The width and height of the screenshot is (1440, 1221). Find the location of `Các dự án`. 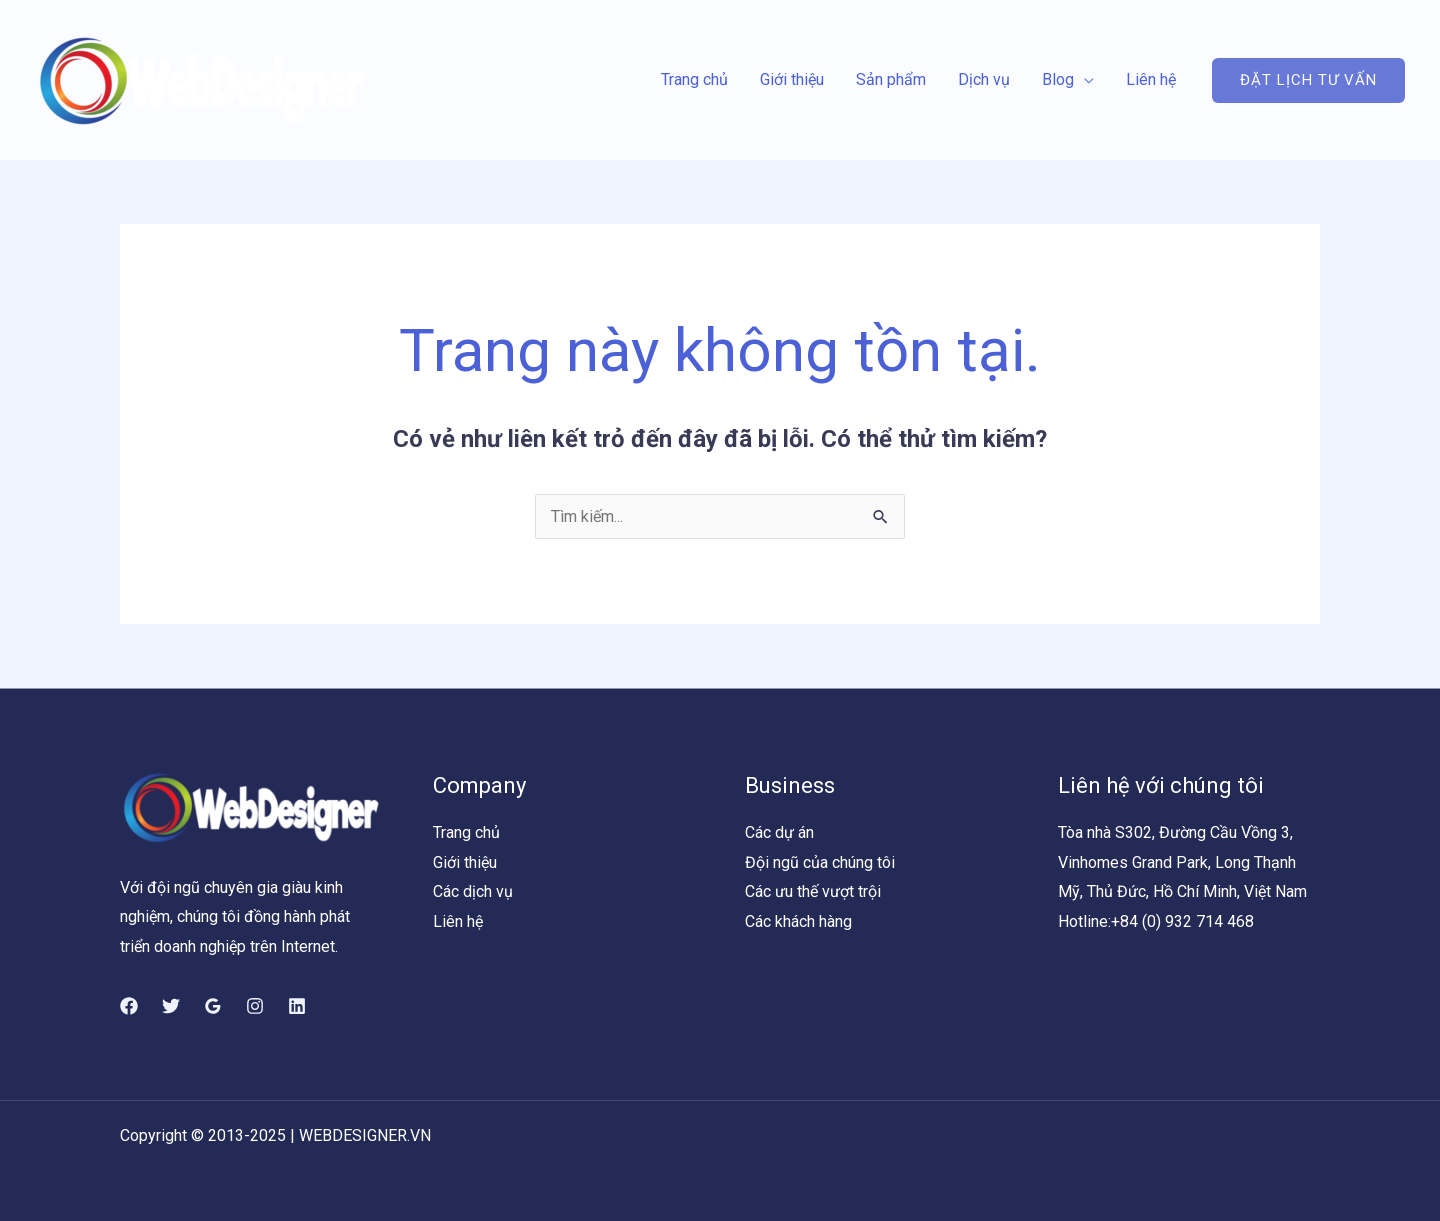

Các dự án is located at coordinates (779, 832).